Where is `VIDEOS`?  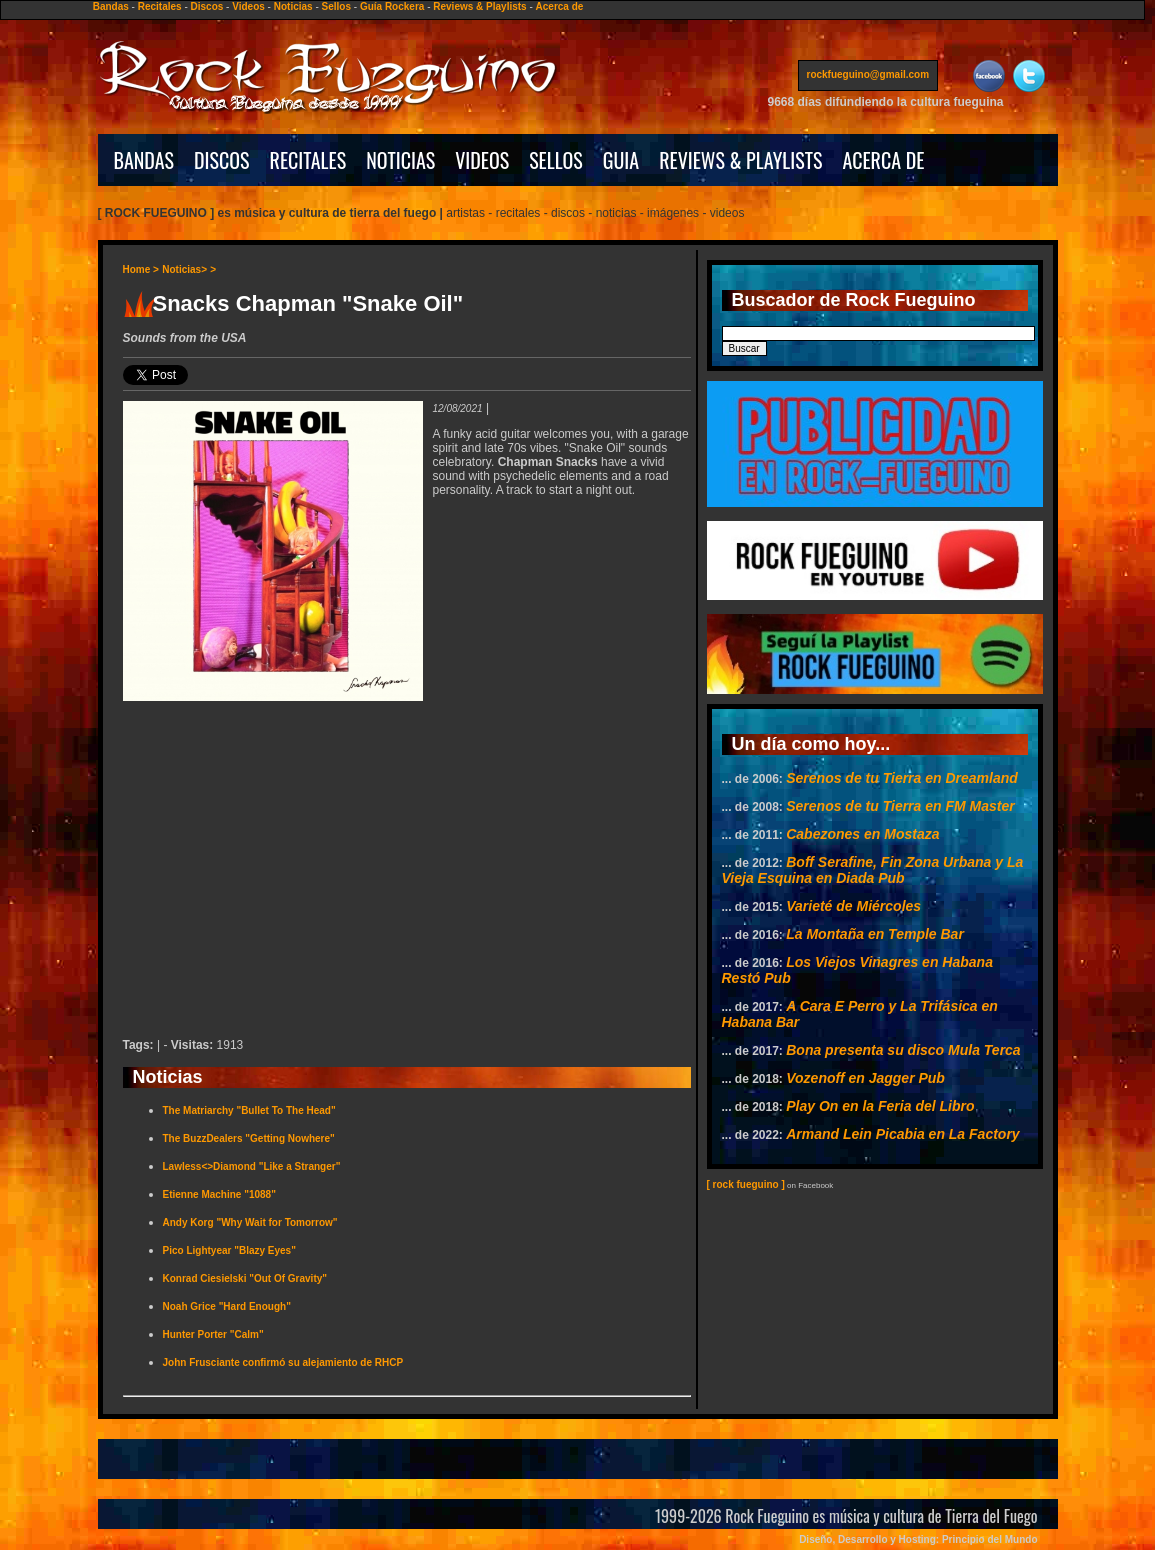 VIDEOS is located at coordinates (482, 160).